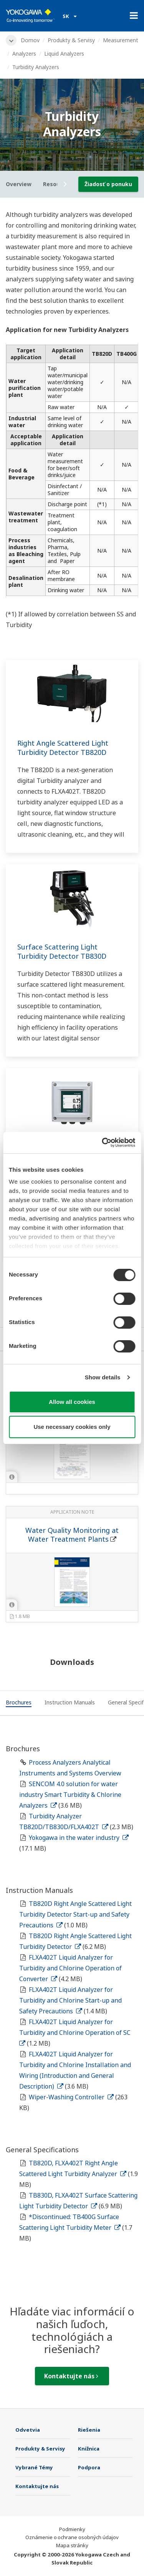 Image resolution: width=144 pixels, height=2576 pixels. I want to click on FLXA402T Liquid Analyzer for Turbidity and Chlorine Operation of SC, so click(76, 2032).